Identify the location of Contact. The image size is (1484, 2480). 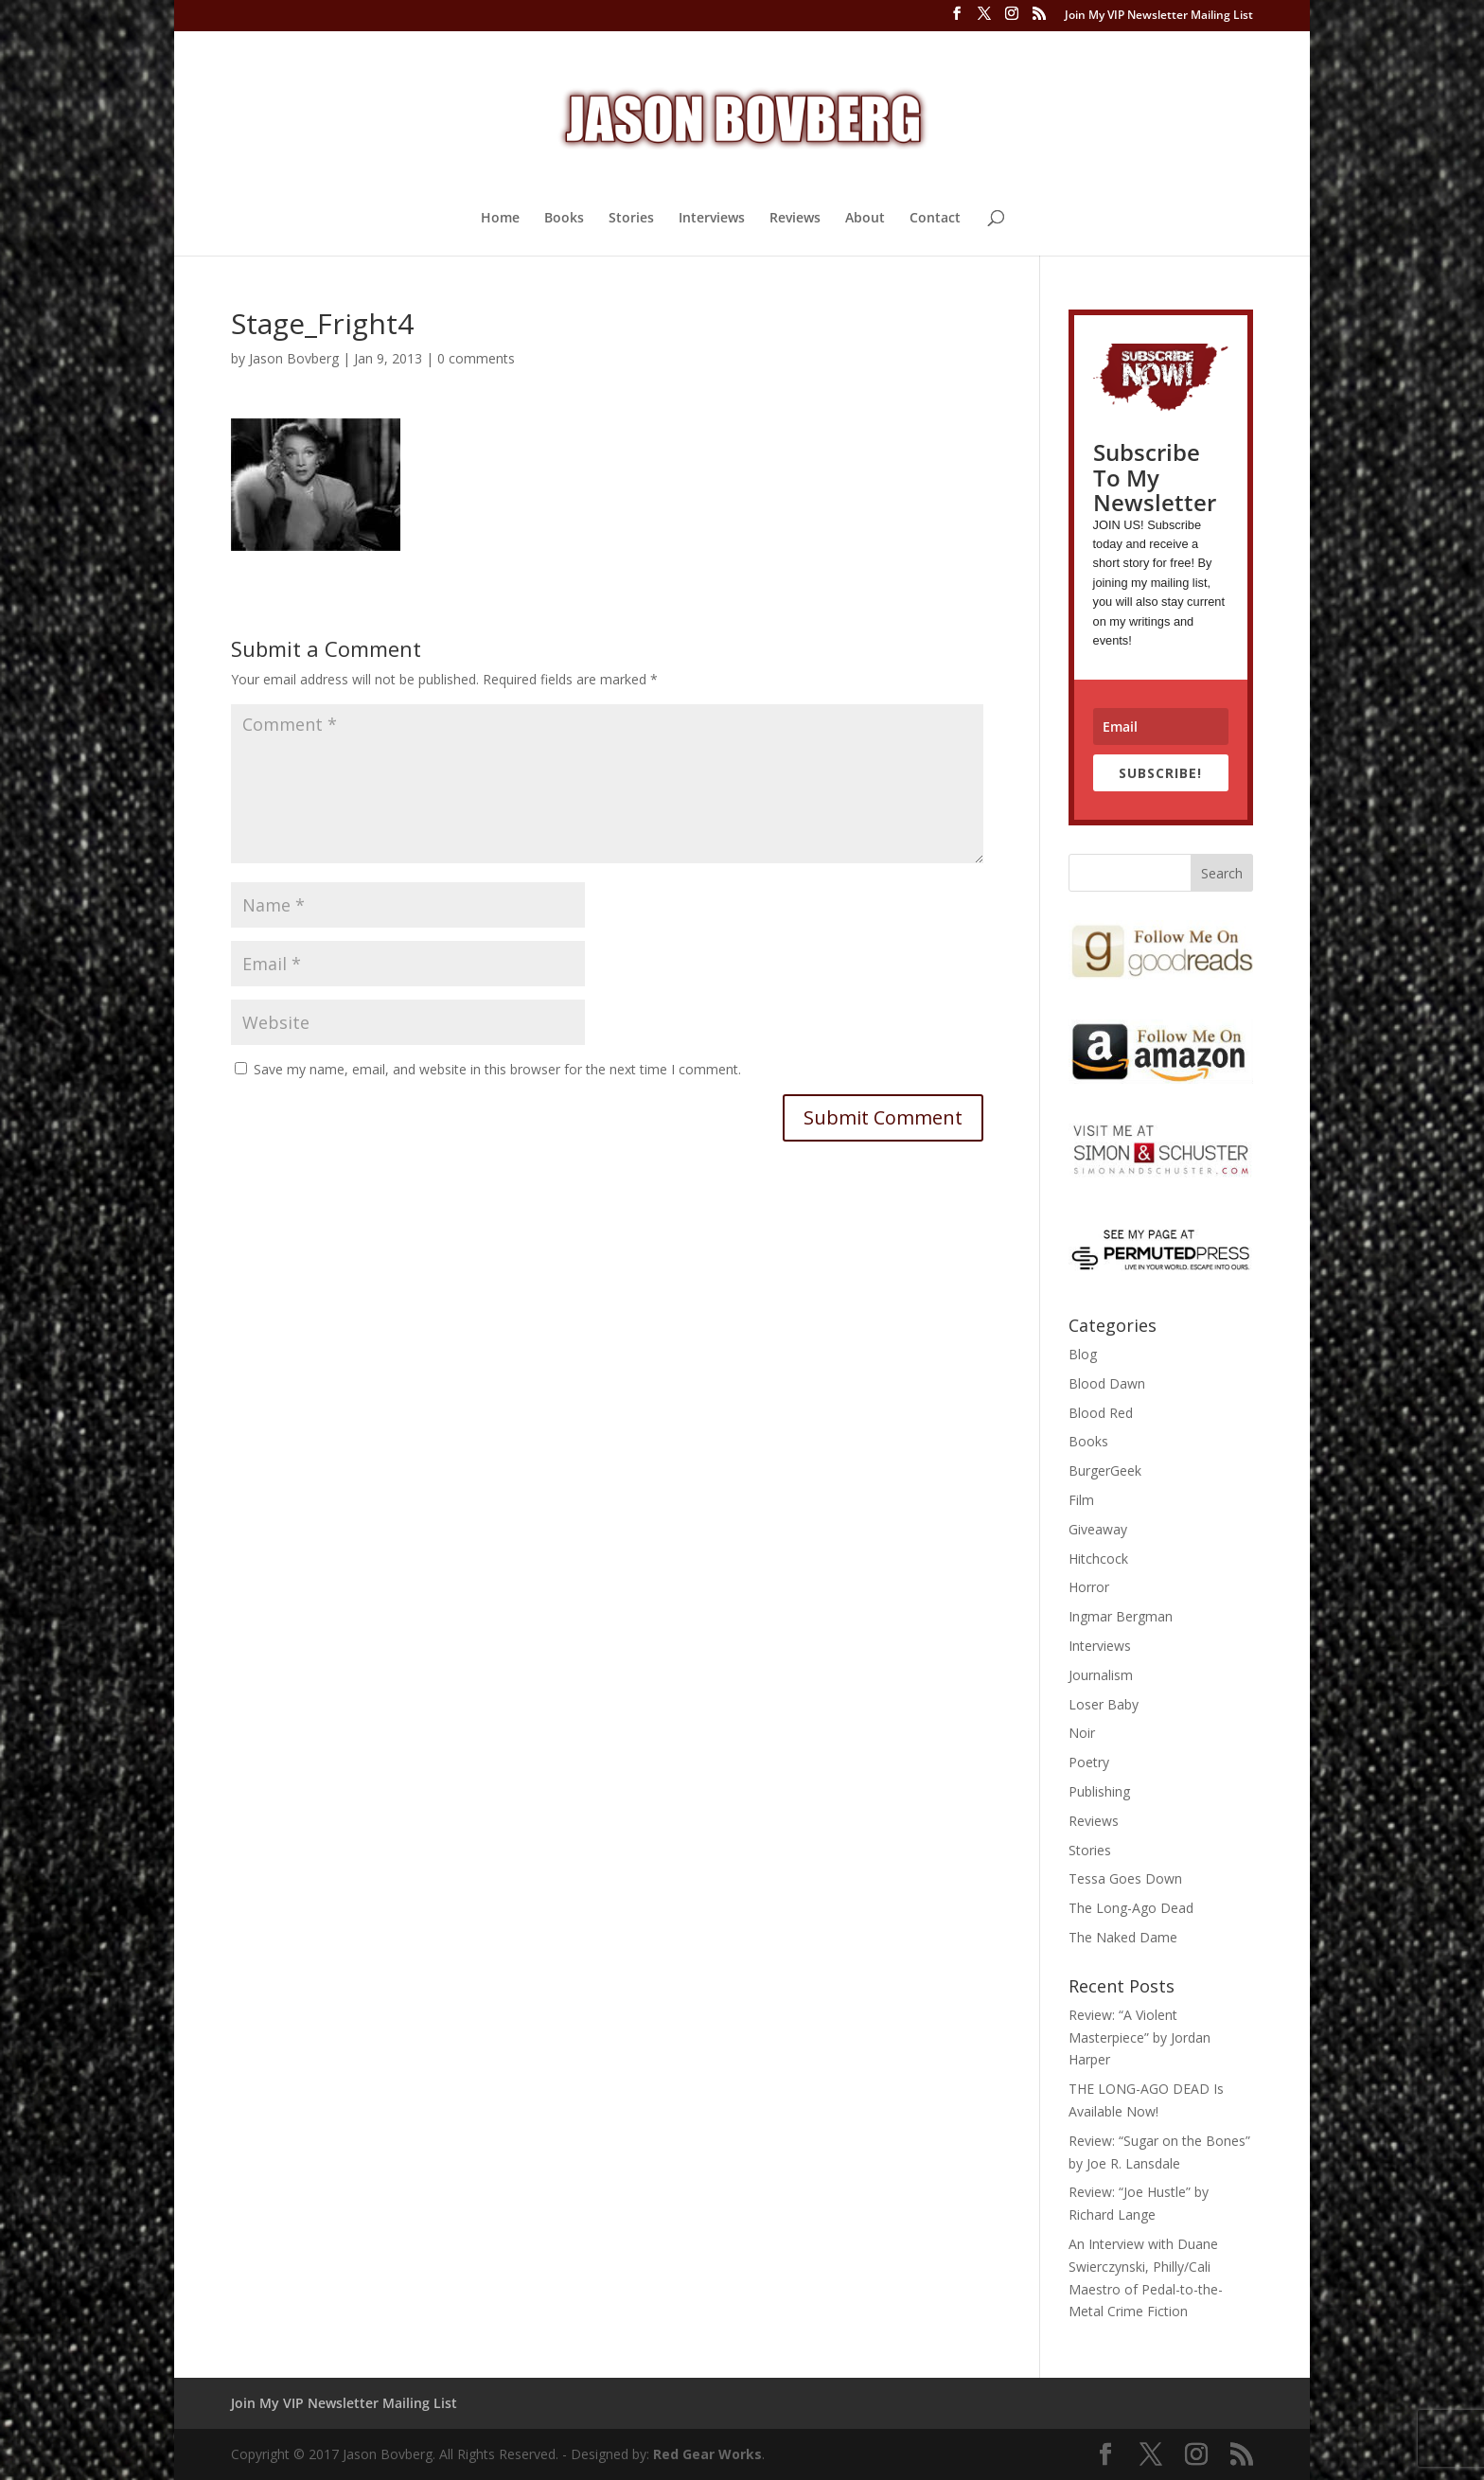
(935, 218).